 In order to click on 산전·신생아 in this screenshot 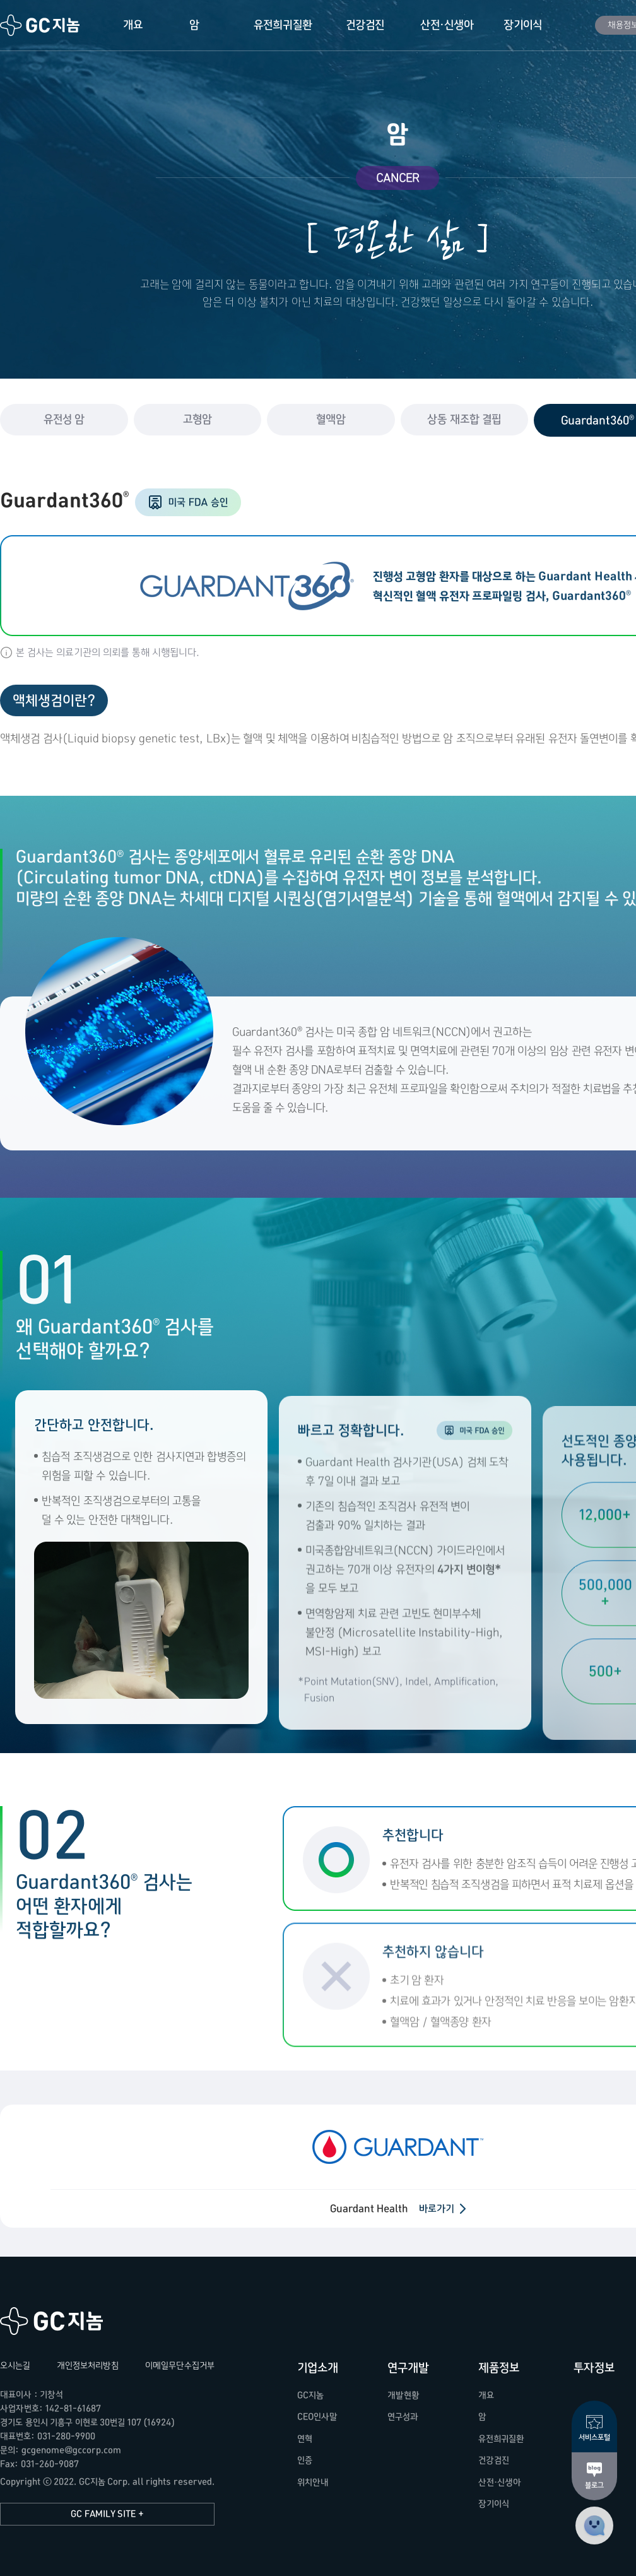, I will do `click(447, 25)`.